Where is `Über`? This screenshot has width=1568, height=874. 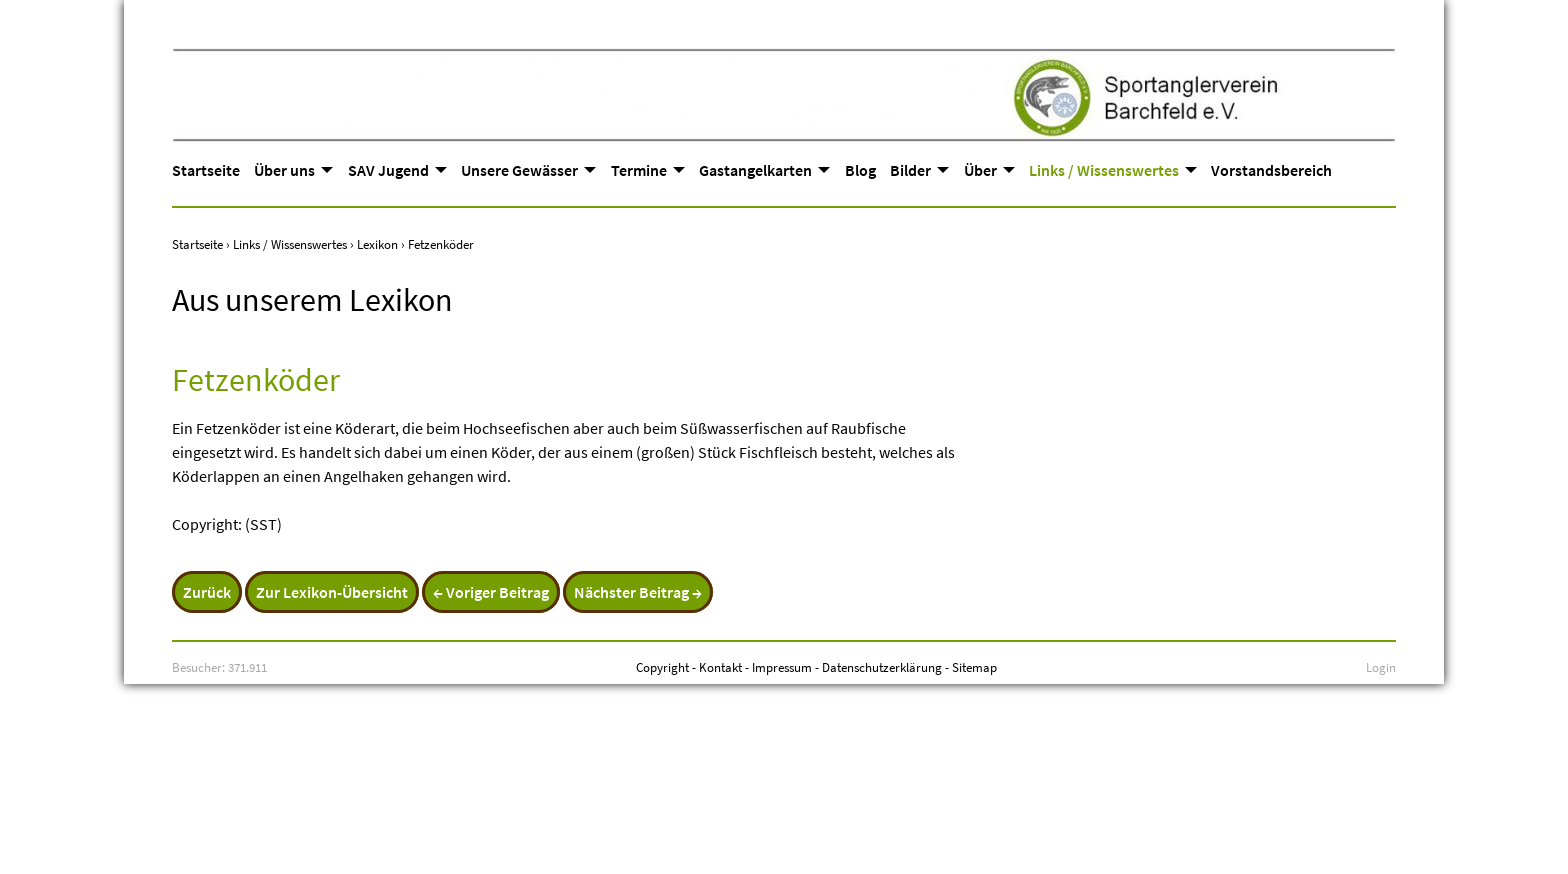 Über is located at coordinates (980, 170).